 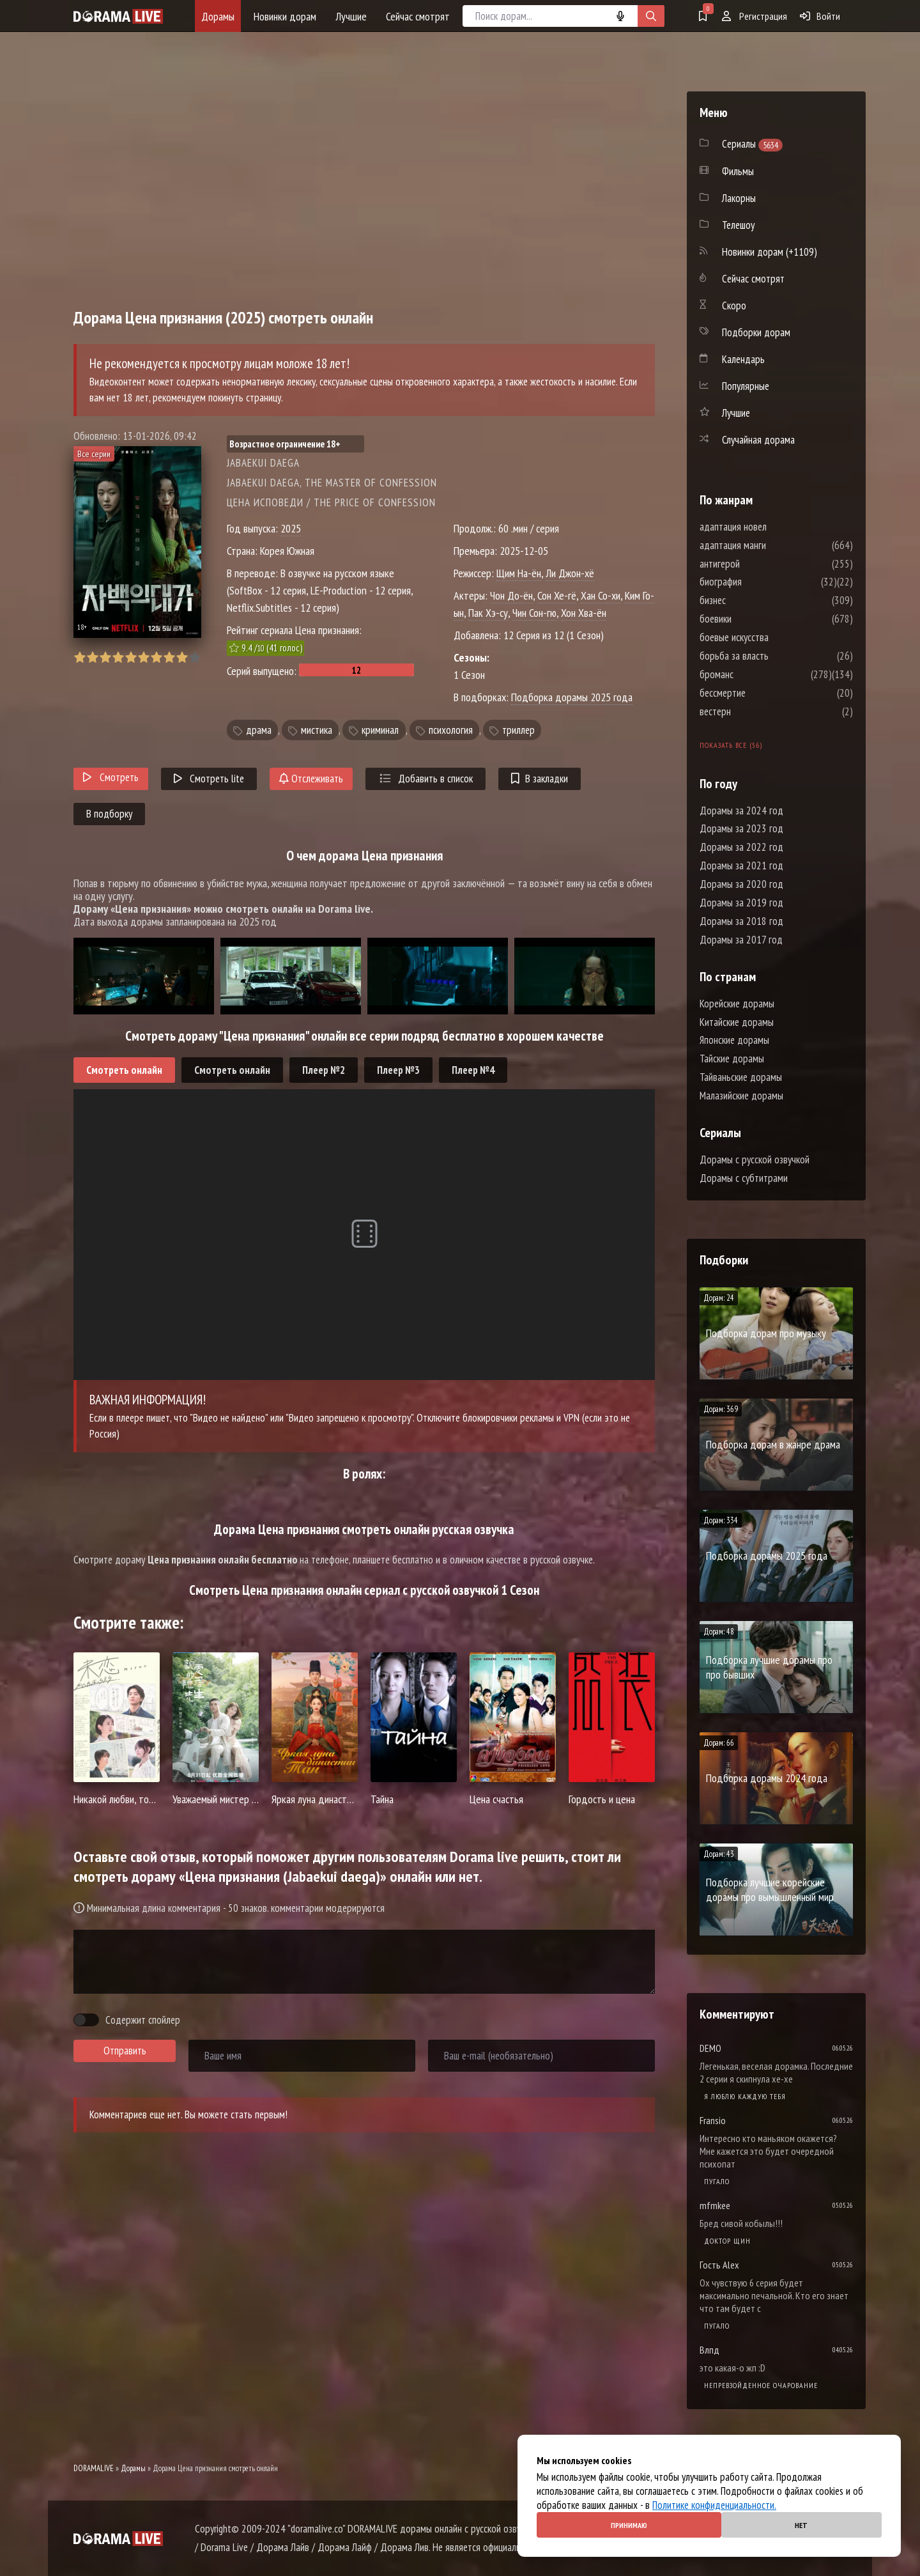 What do you see at coordinates (571, 697) in the screenshot?
I see `Подборка дорамы 2025 года` at bounding box center [571, 697].